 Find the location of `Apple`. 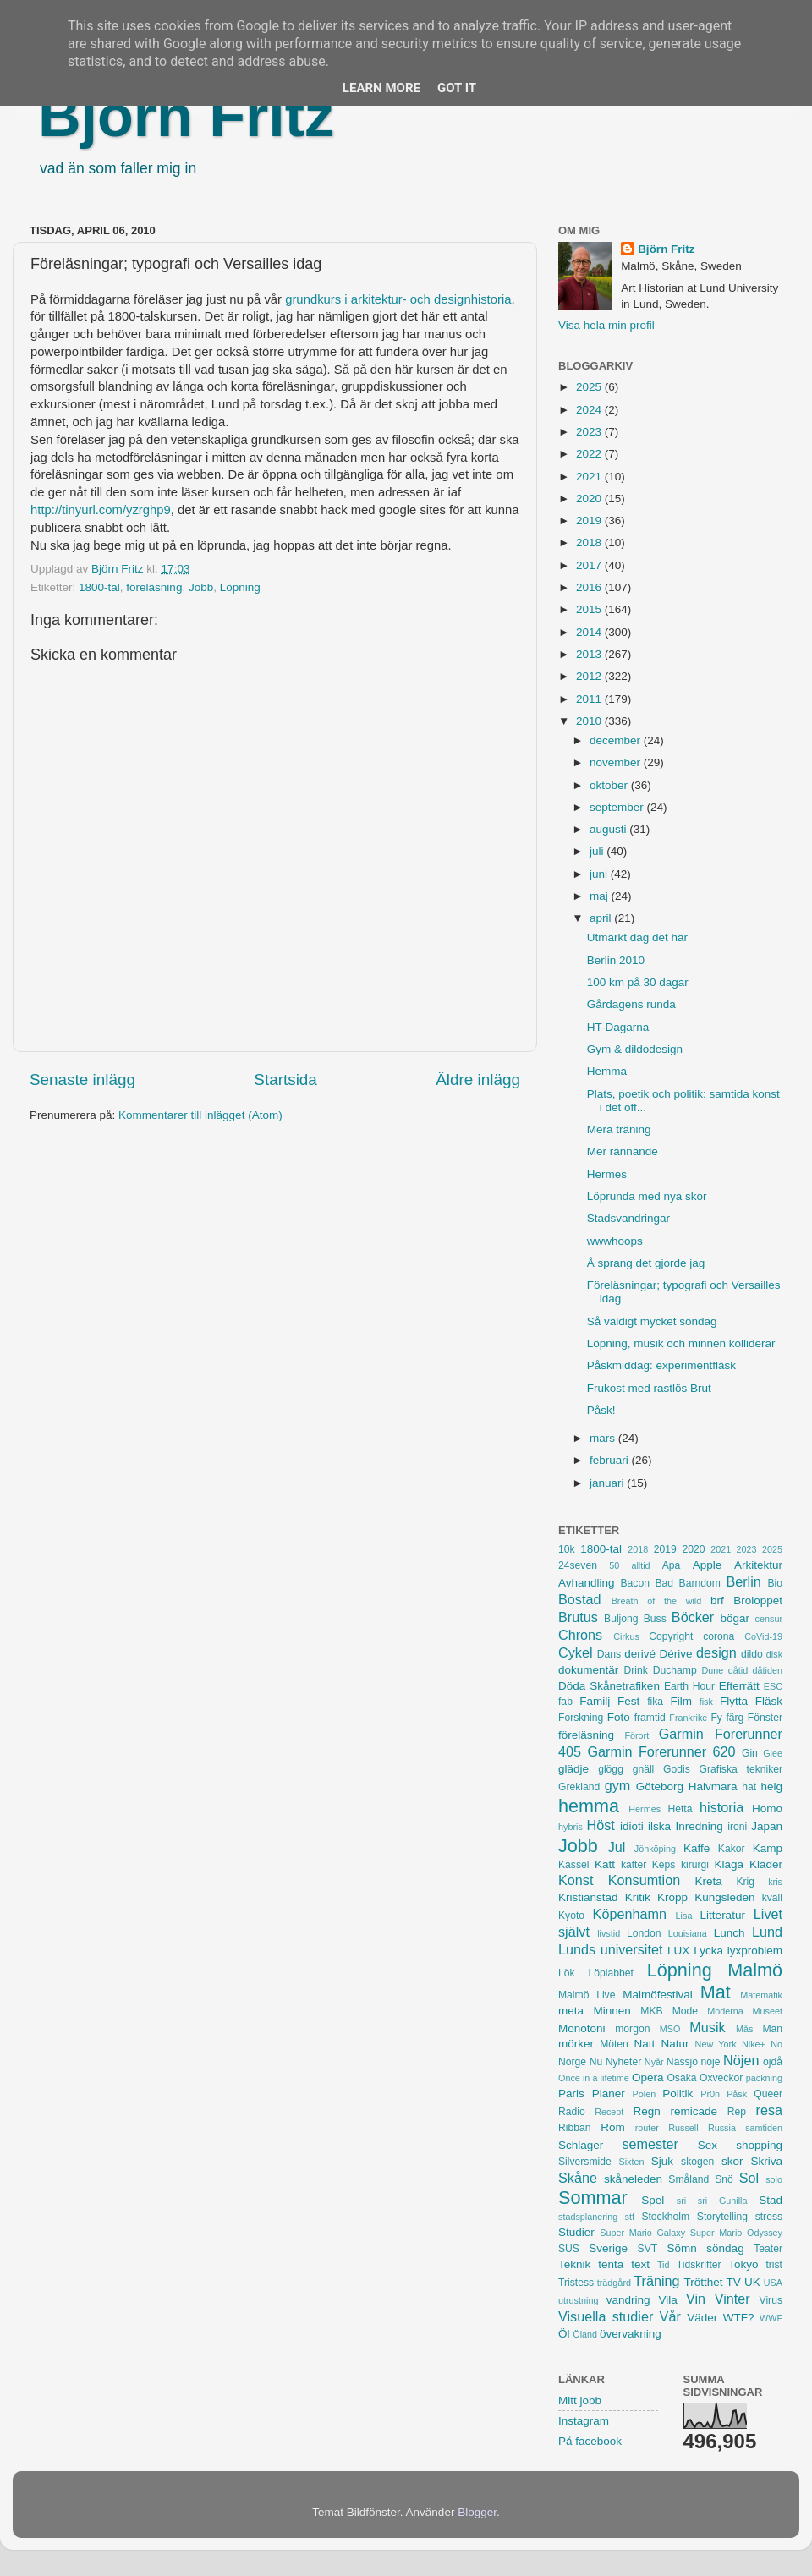

Apple is located at coordinates (707, 1565).